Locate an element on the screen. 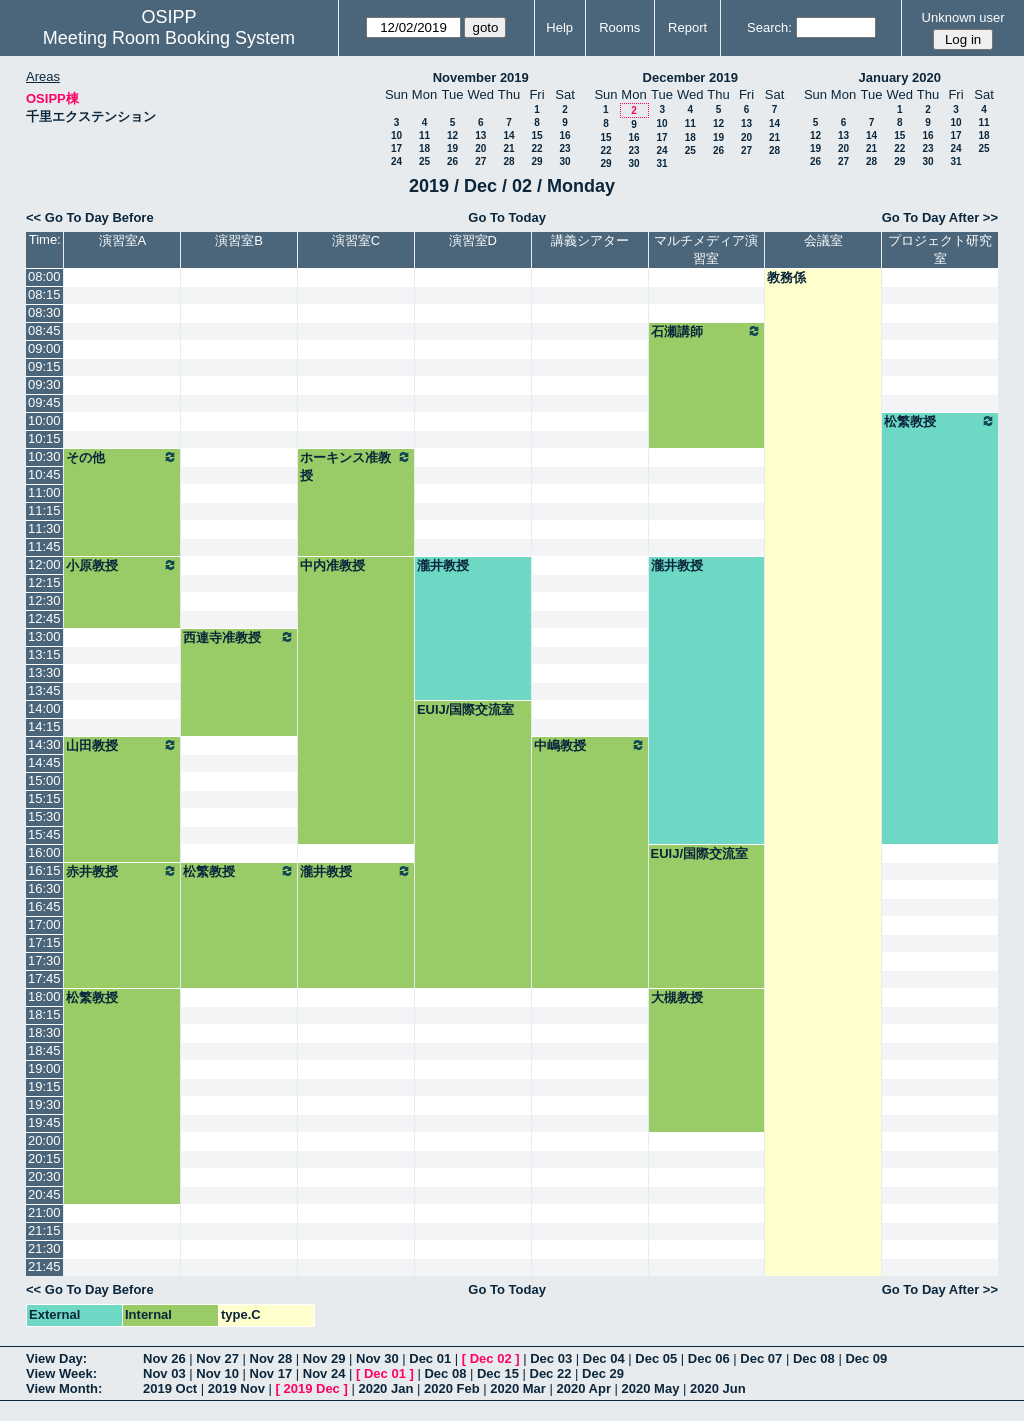 The image size is (1024, 1421). 08:45 is located at coordinates (44, 330).